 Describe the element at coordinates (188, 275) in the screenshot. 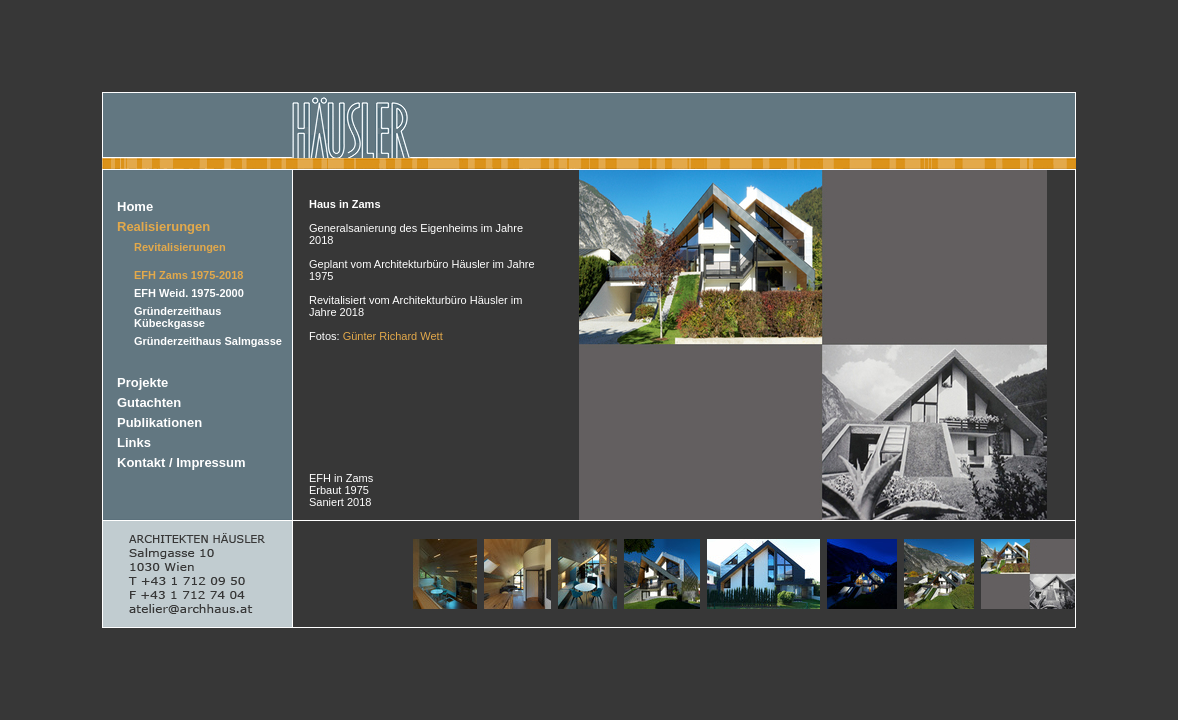

I see `EFH Zams 1975-2018` at that location.